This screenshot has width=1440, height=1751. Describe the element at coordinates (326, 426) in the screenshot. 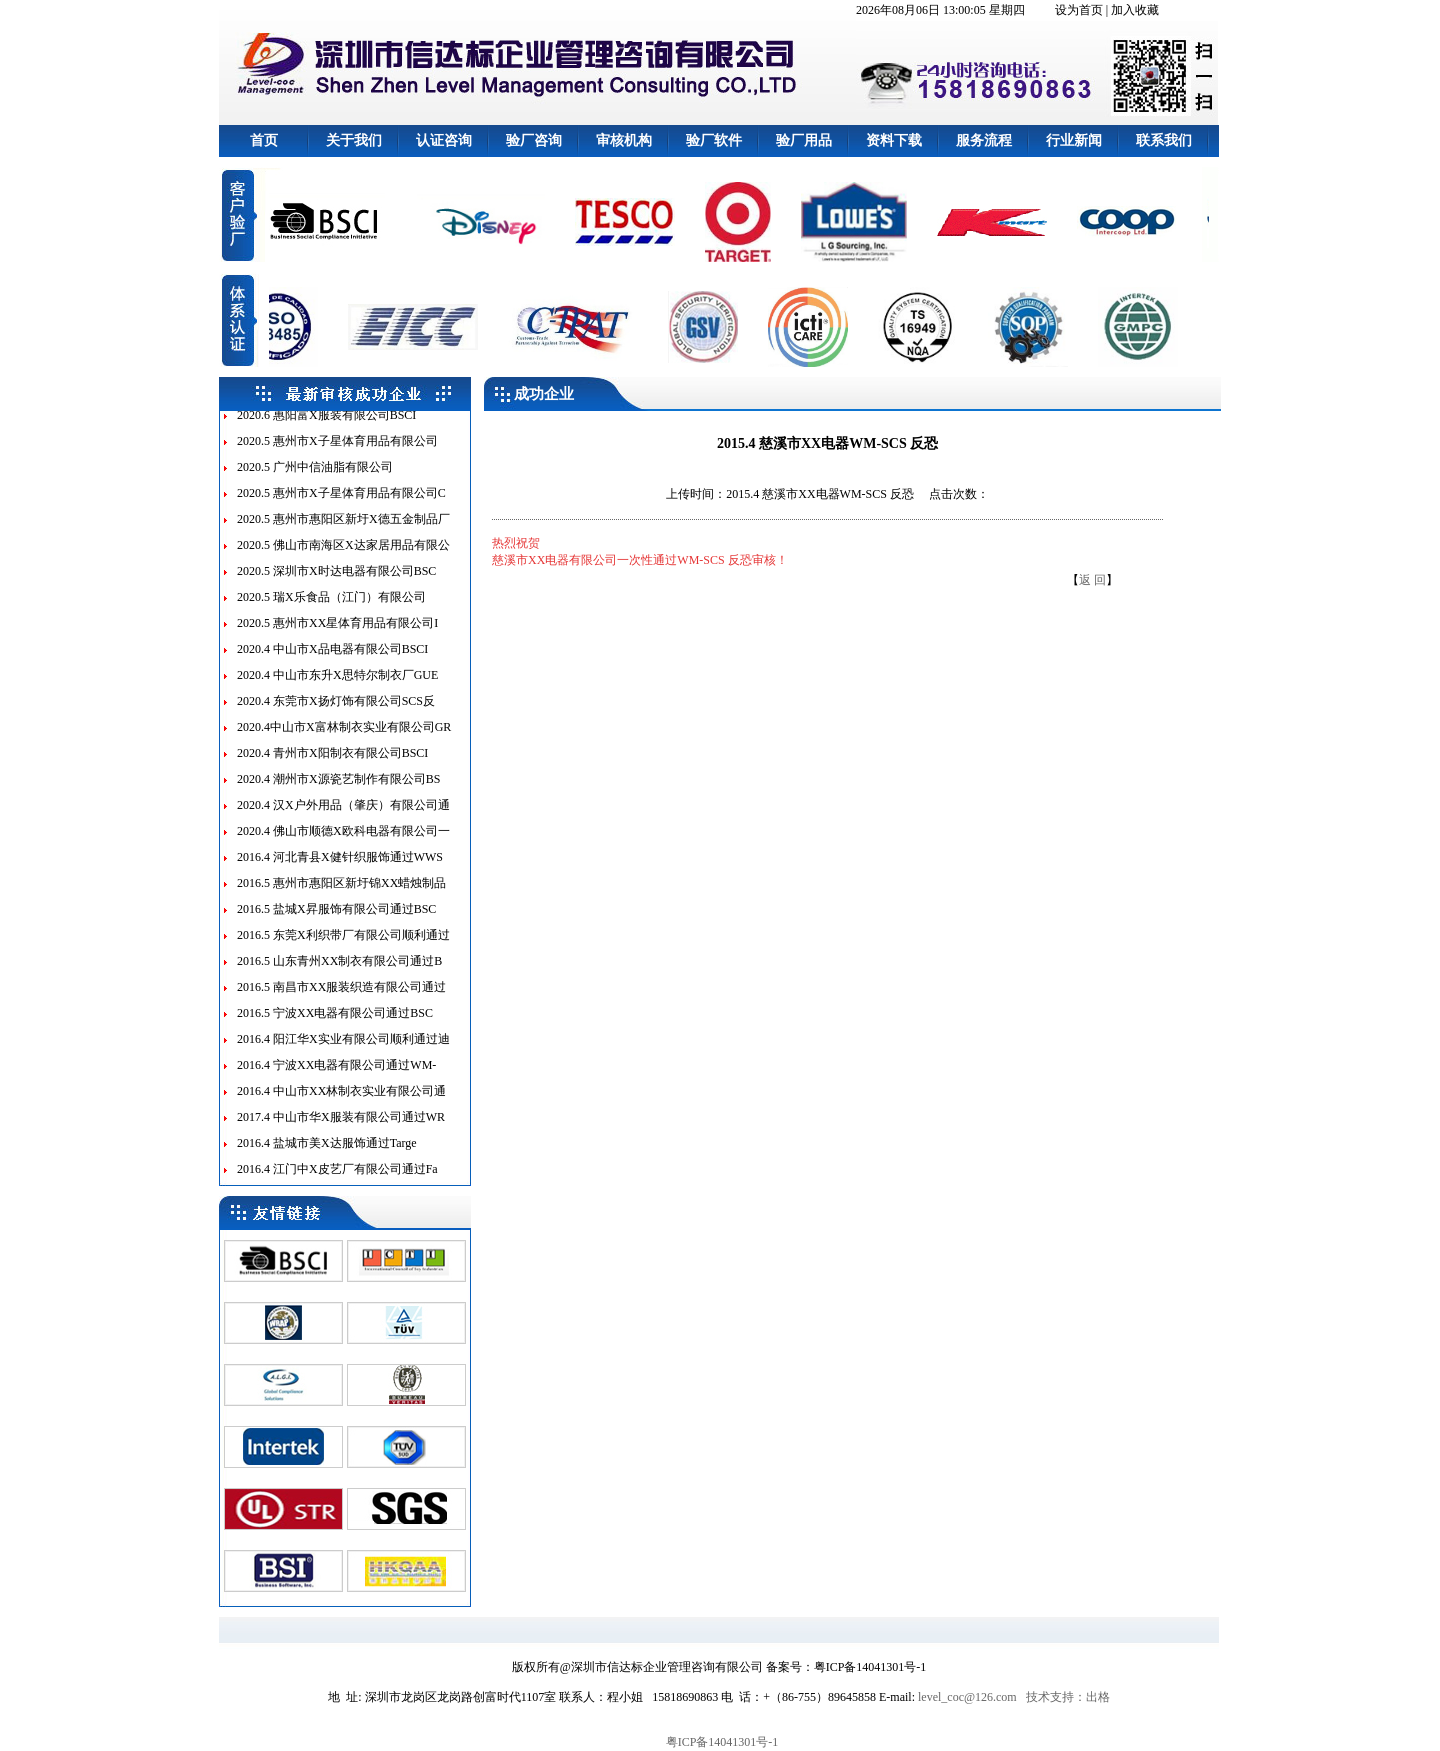

I see `2020.6 惠阳富X服装有限公司BSCI` at that location.